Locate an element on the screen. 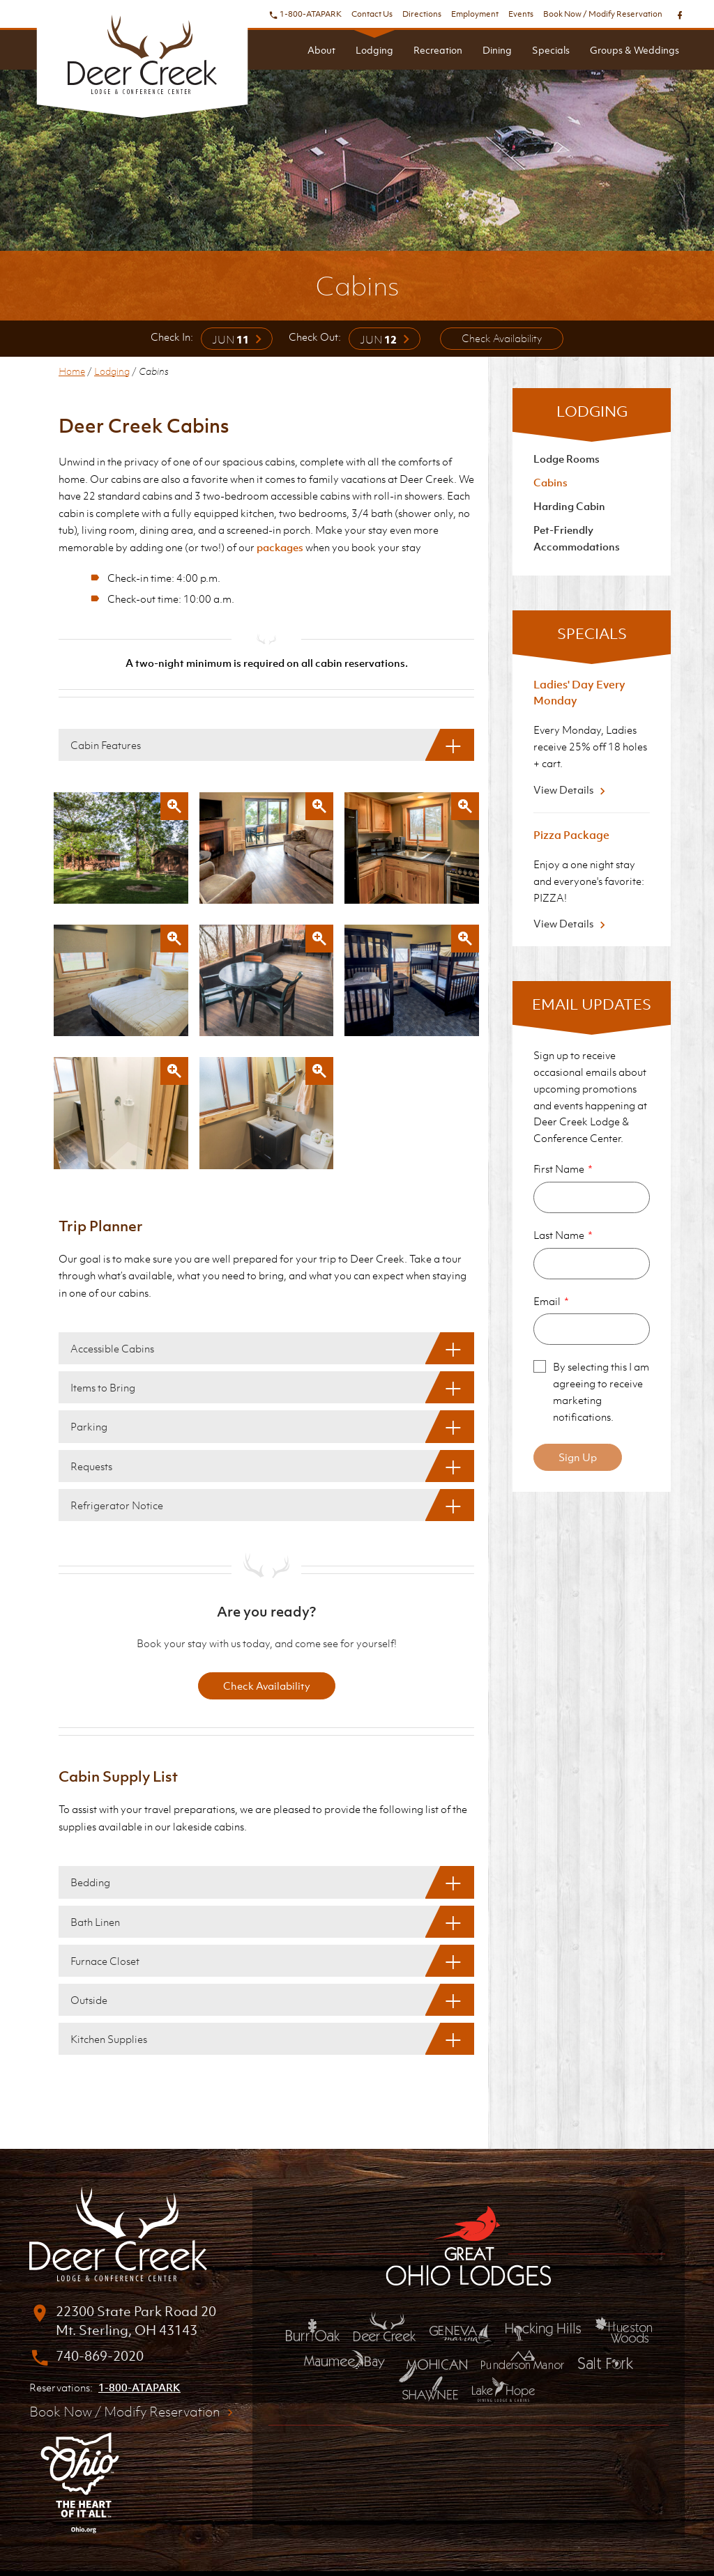 This screenshot has width=714, height=2576. Cabin Features [Cabin Features: Show More] is located at coordinates (105, 745).